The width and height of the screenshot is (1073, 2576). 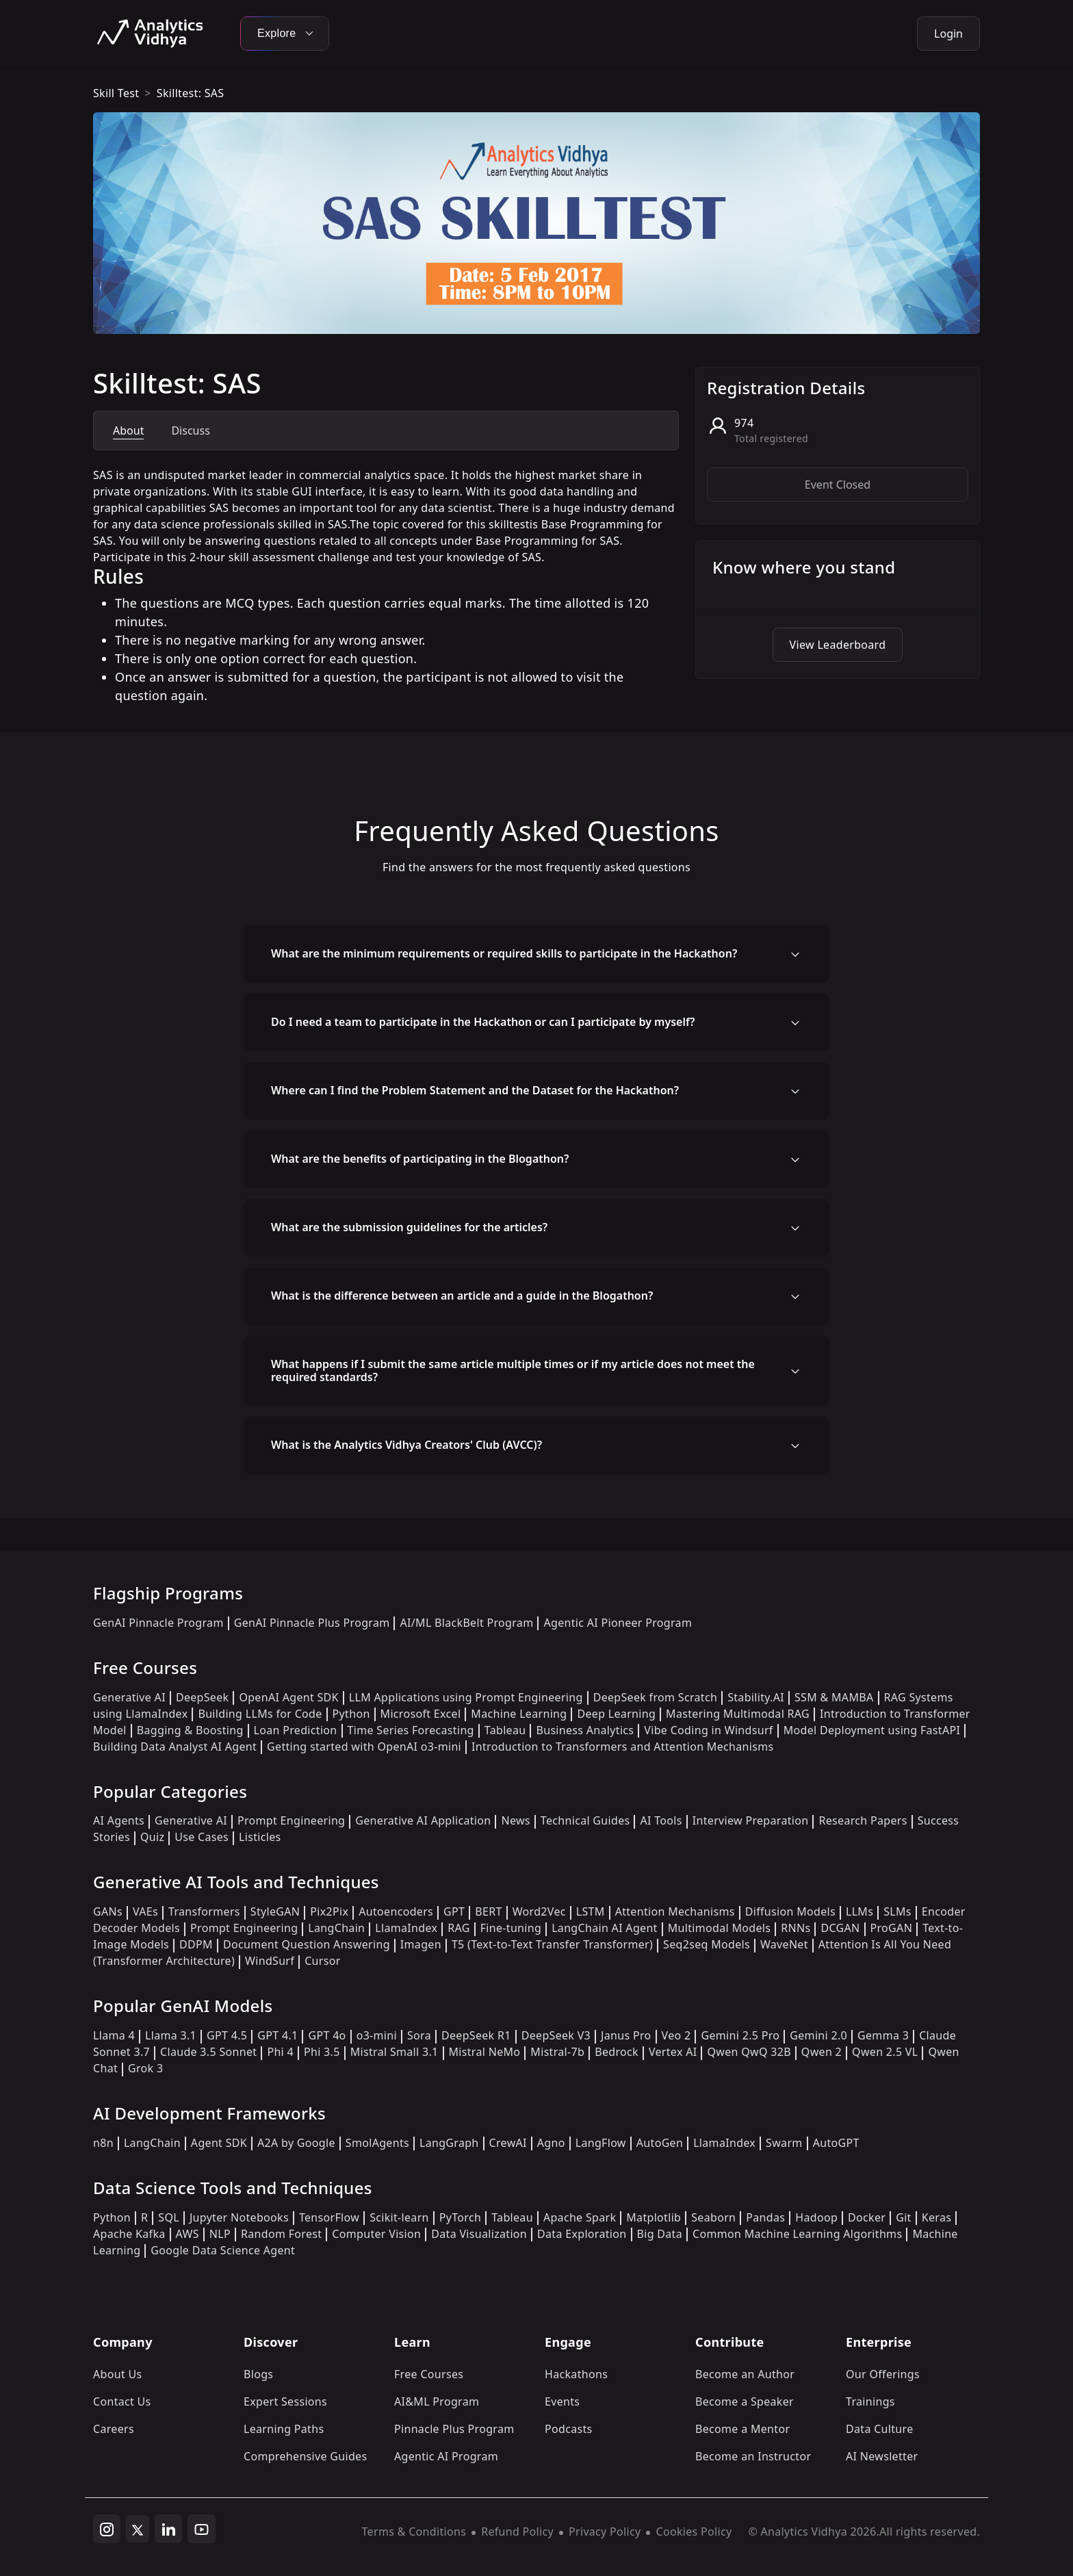 What do you see at coordinates (260, 1713) in the screenshot?
I see `Building LLMs for Code` at bounding box center [260, 1713].